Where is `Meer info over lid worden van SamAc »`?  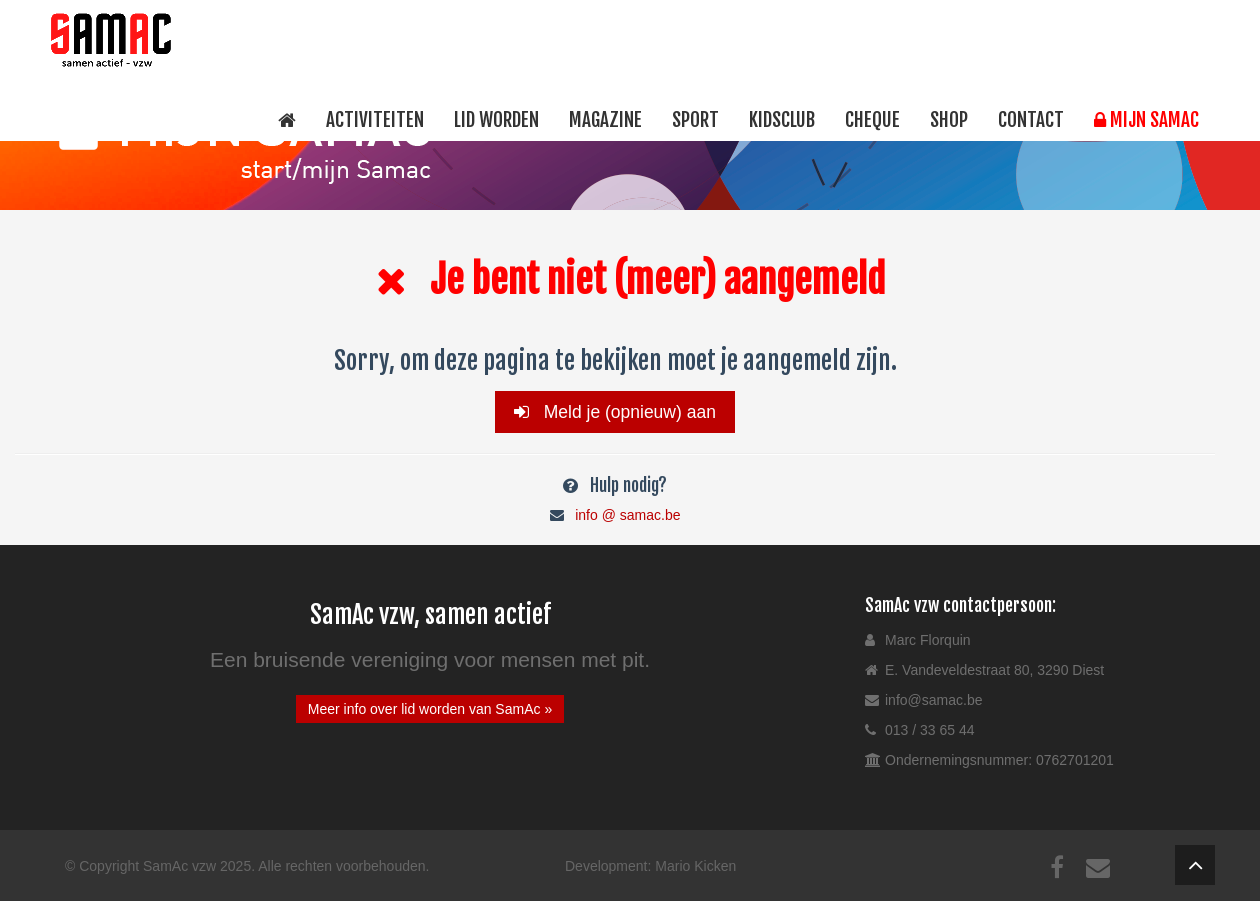 Meer info over lid worden van SamAc » is located at coordinates (430, 709).